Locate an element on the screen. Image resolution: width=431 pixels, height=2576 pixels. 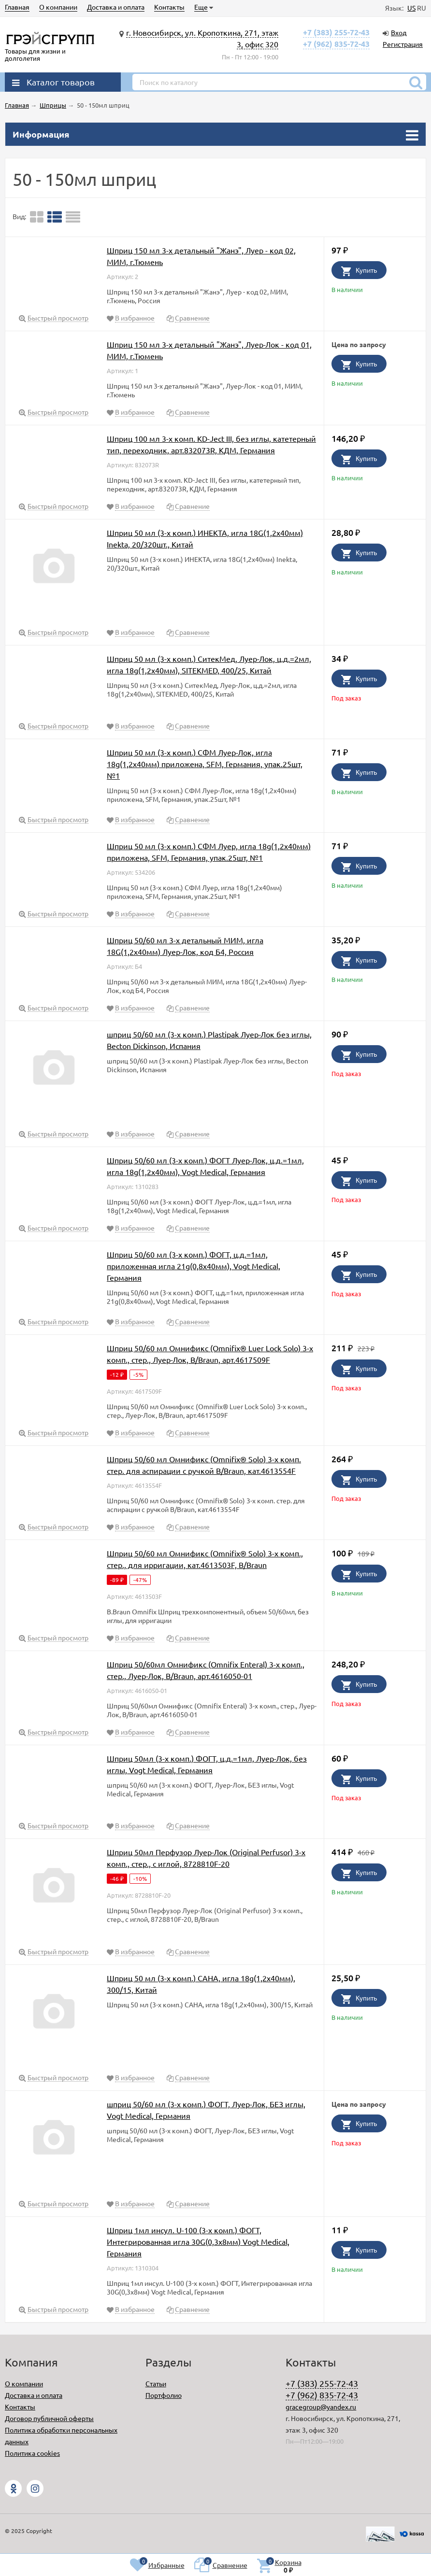
Главная is located at coordinates (17, 6).